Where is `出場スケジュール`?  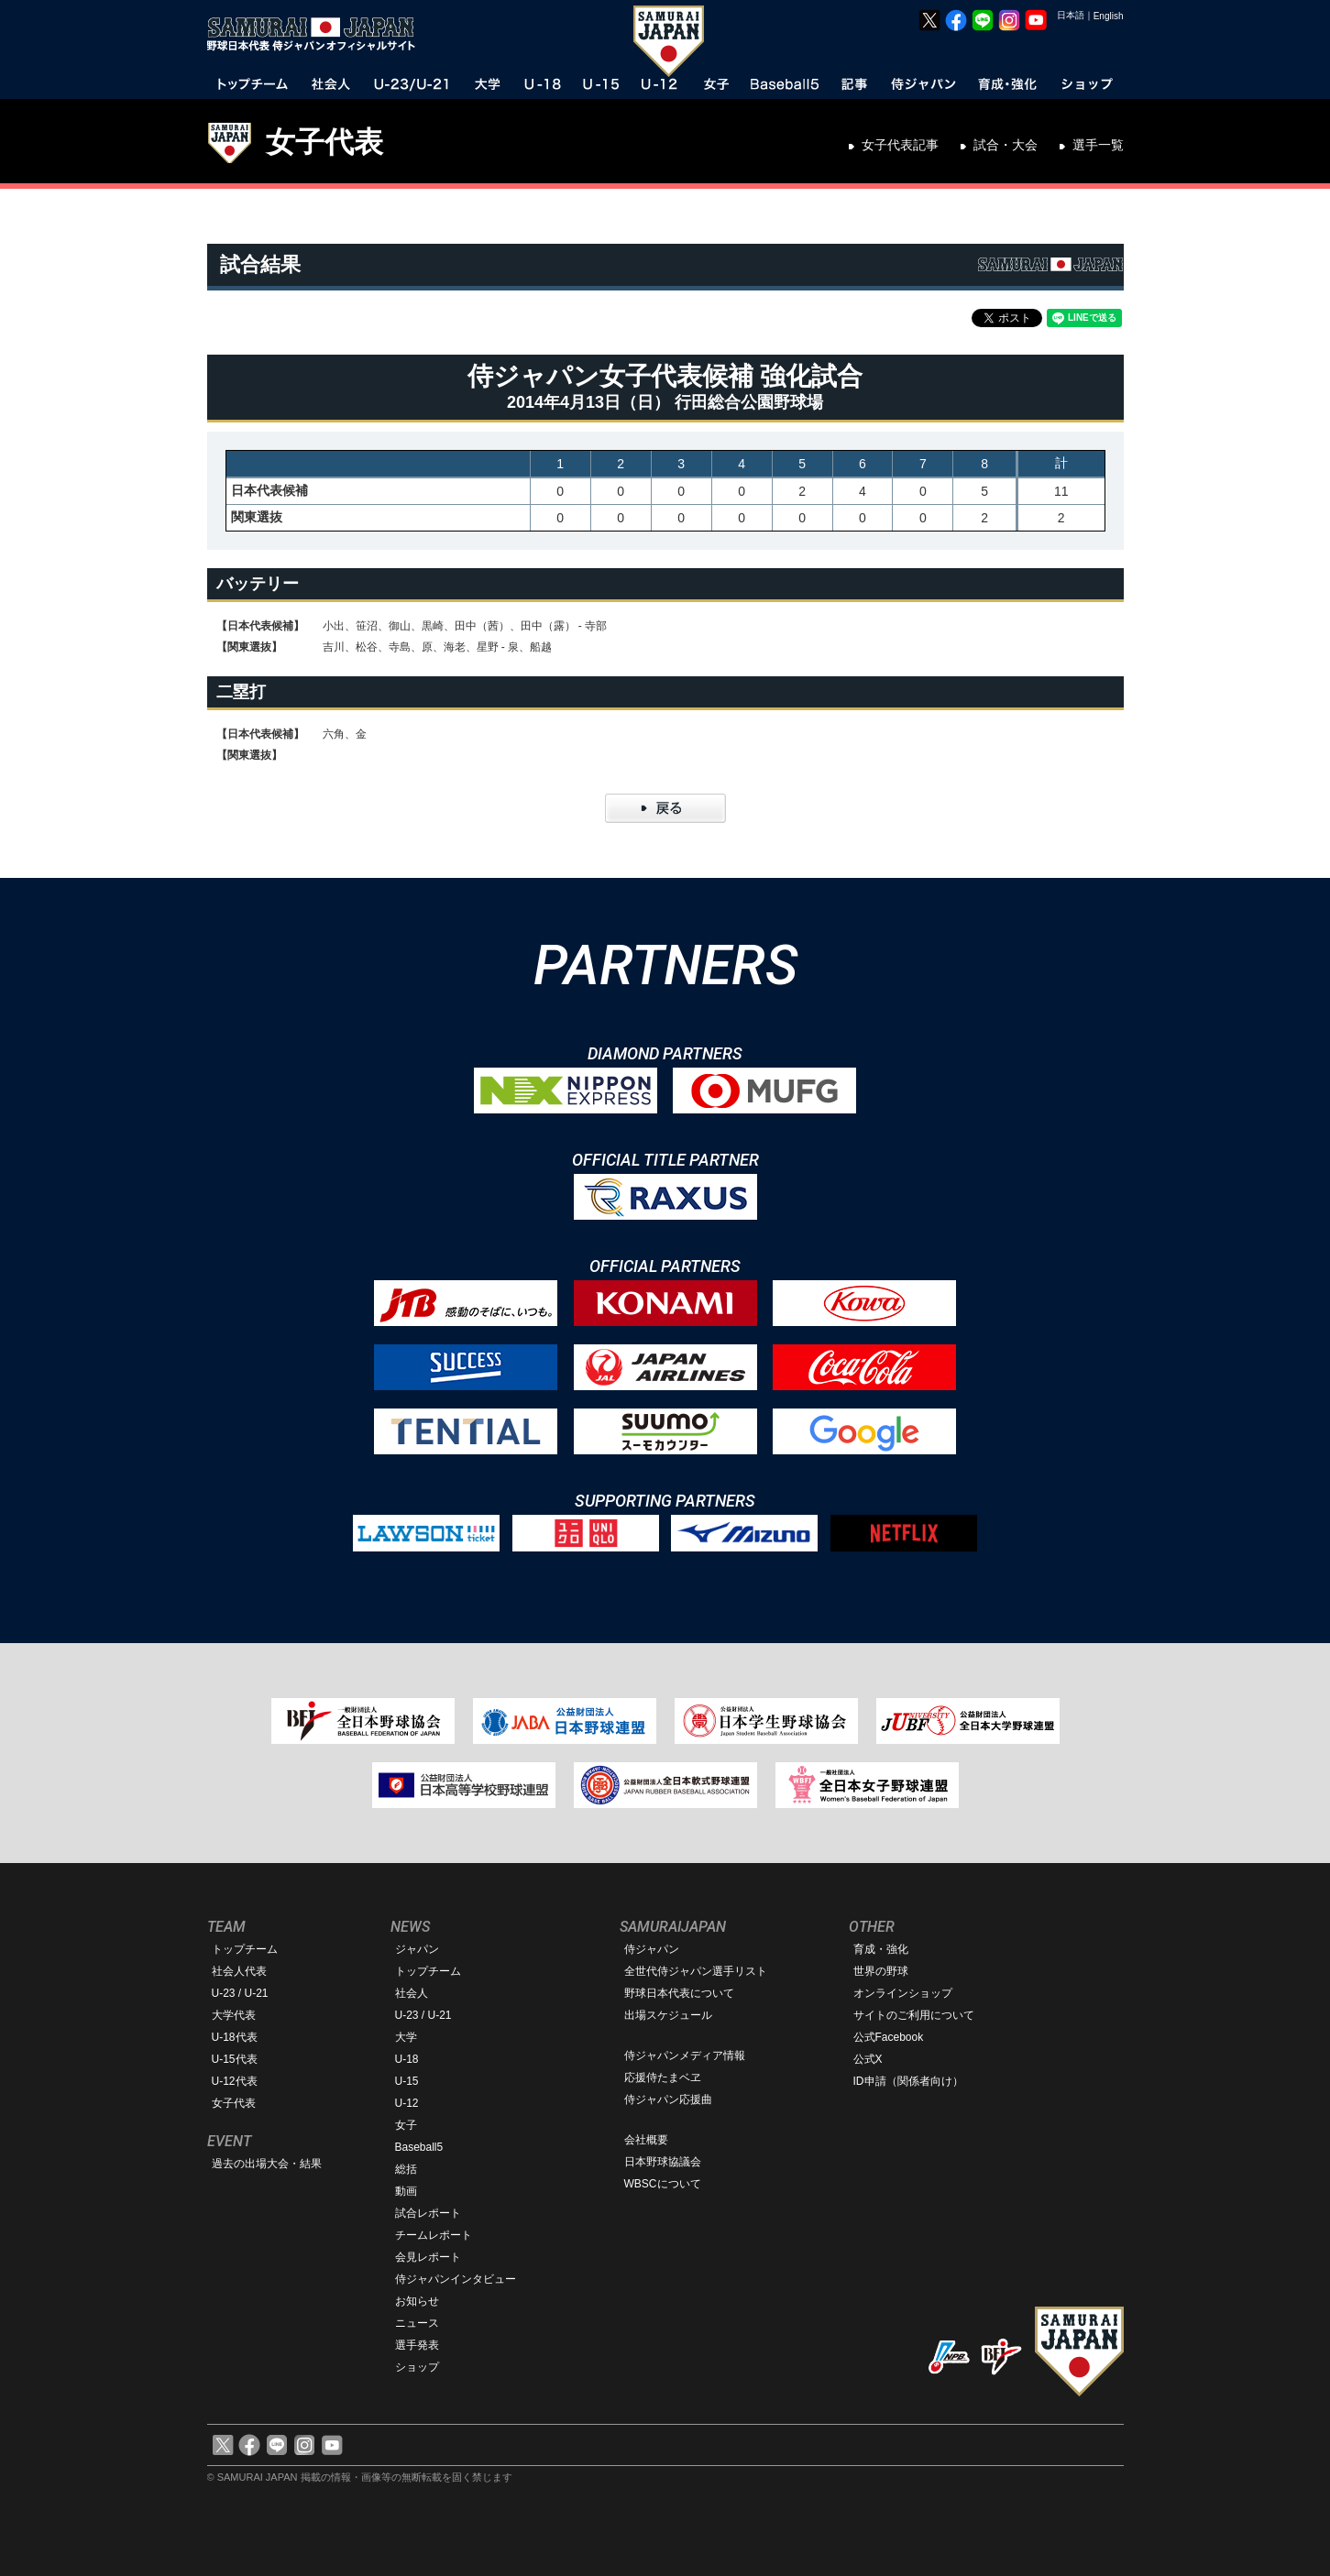 出場スケジュール is located at coordinates (668, 2015).